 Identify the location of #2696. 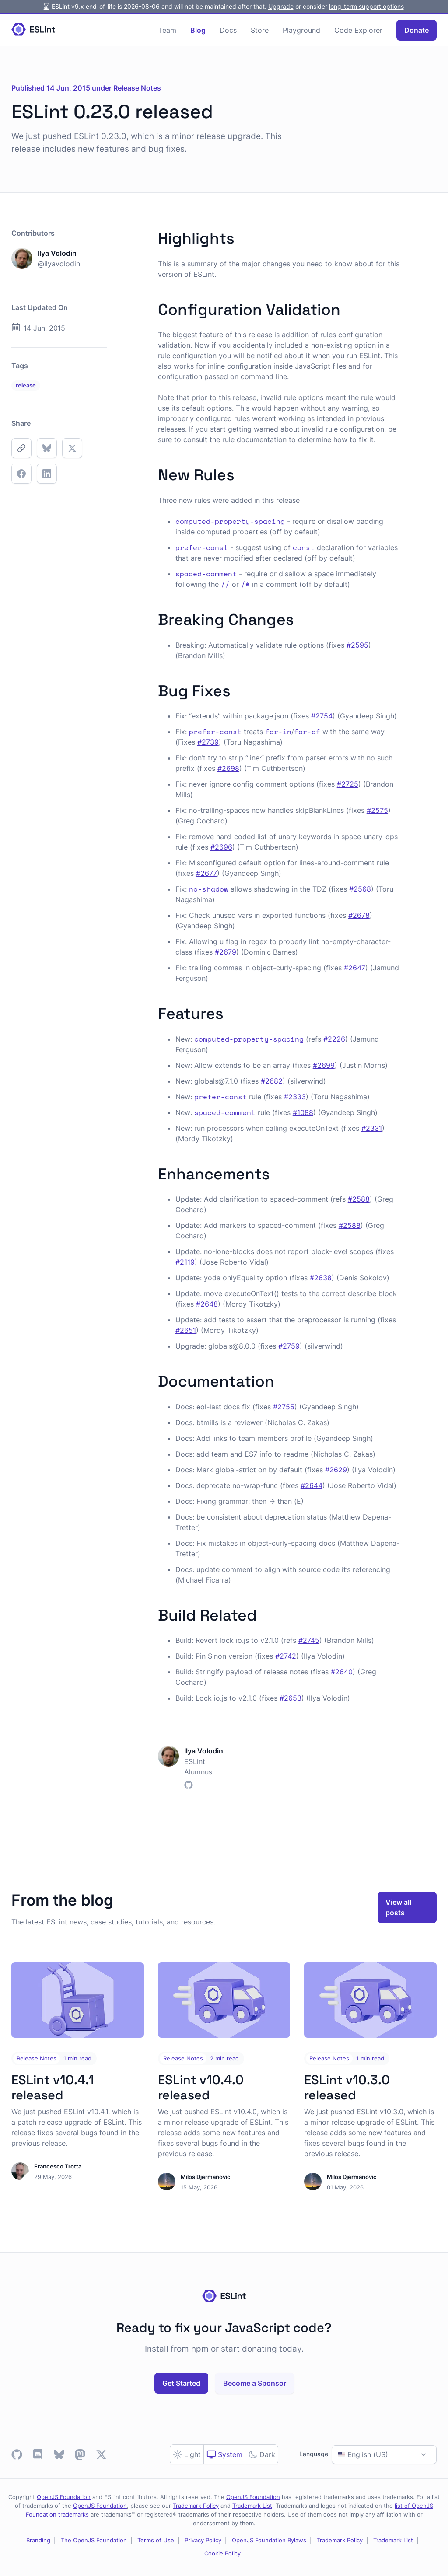
(221, 847).